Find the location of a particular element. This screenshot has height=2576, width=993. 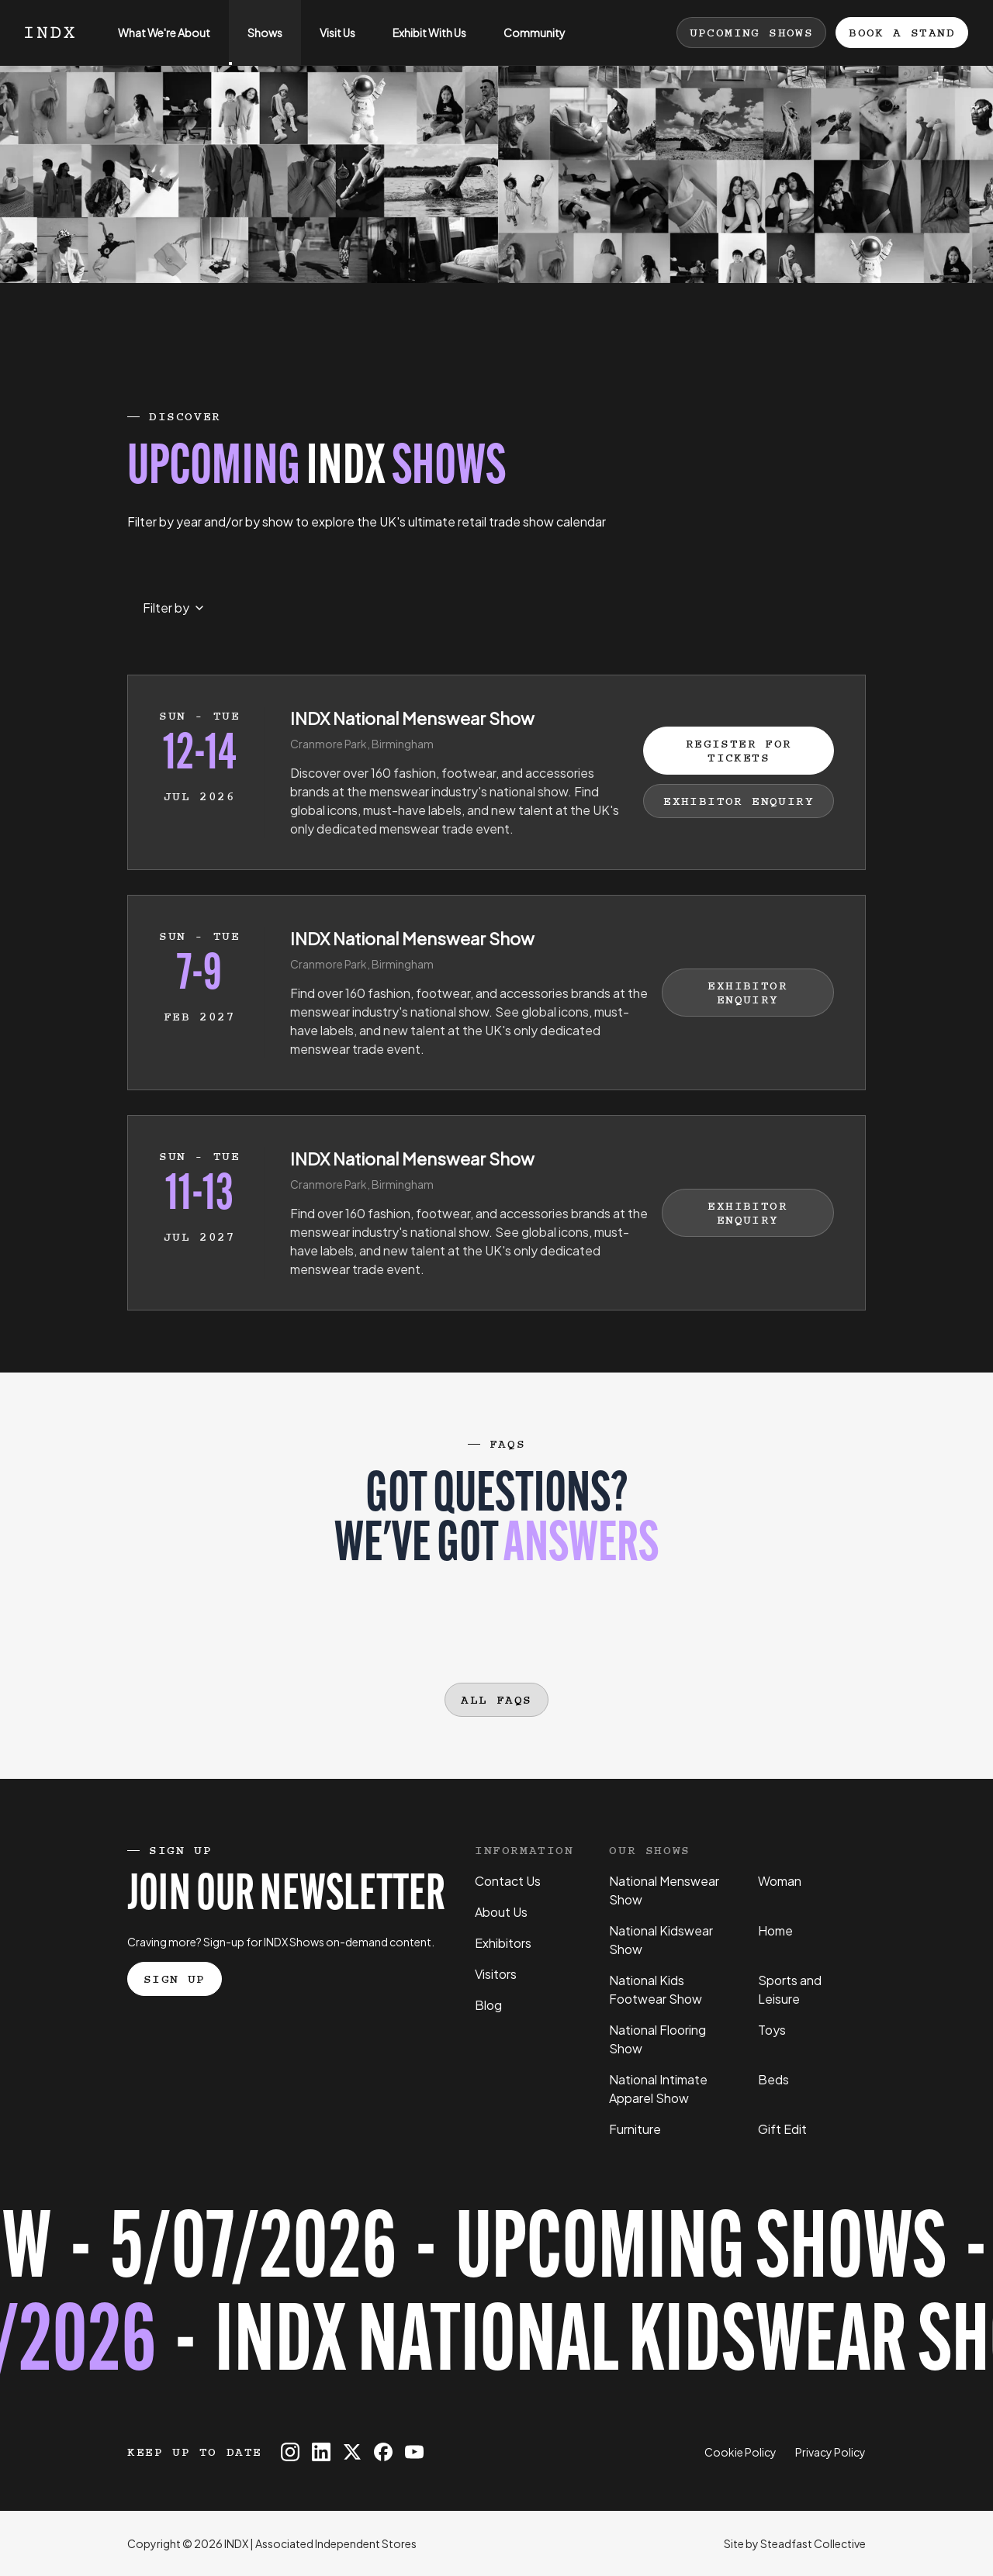

Gift Edit is located at coordinates (782, 2129).